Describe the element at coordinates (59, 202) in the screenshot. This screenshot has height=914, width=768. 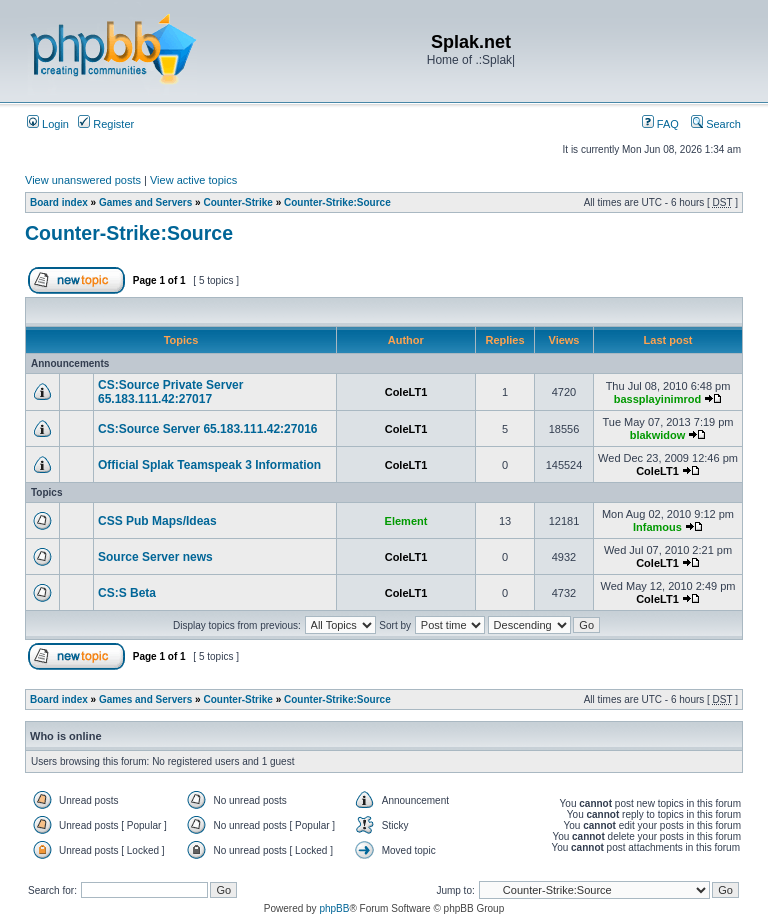
I see `Board index` at that location.